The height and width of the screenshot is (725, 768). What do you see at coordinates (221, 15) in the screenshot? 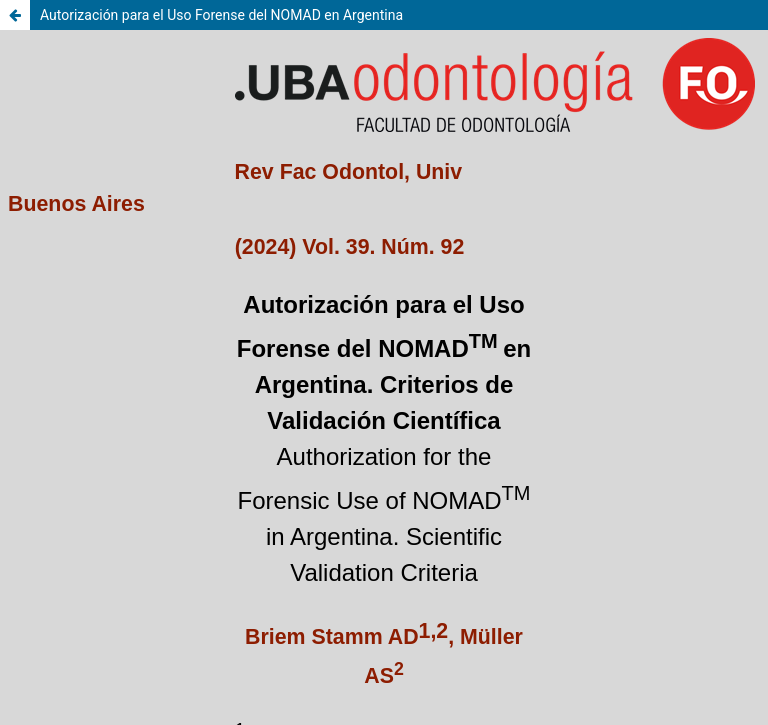
I see `Autorización para el Uso Forense del NOMAD en Argentina` at bounding box center [221, 15].